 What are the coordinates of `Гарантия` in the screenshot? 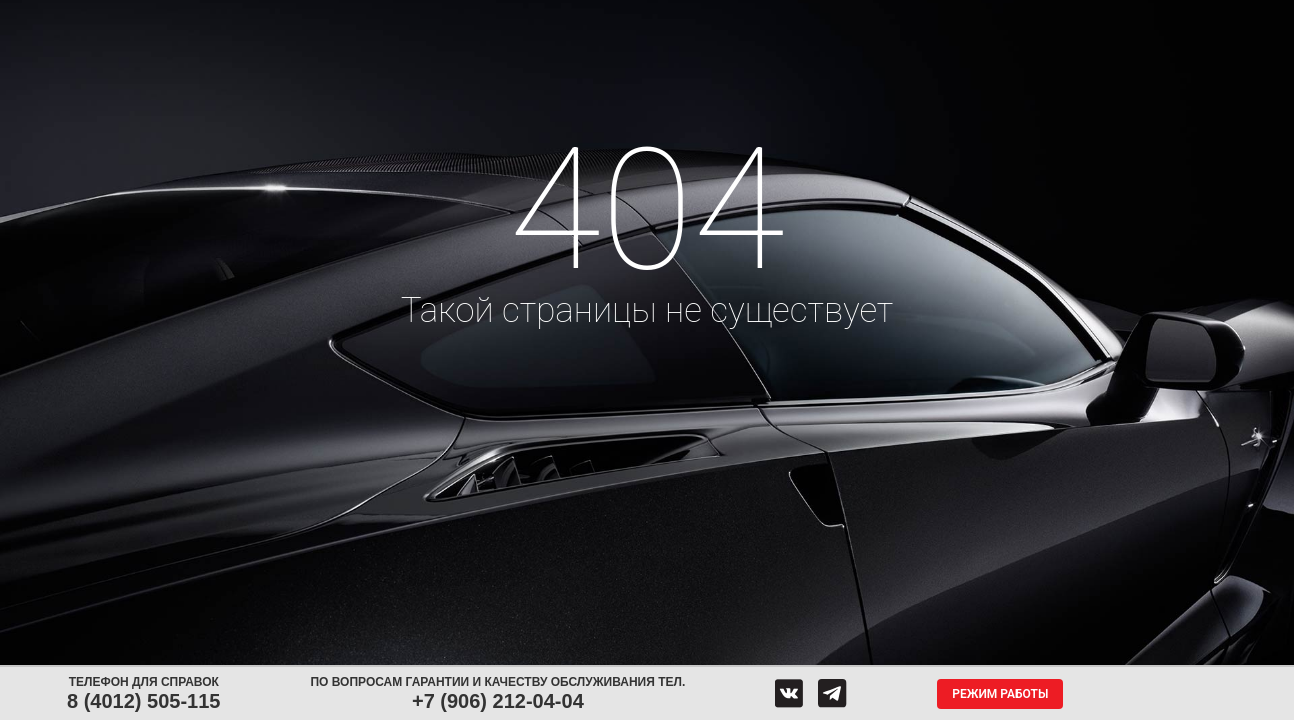 It's located at (1009, 18).